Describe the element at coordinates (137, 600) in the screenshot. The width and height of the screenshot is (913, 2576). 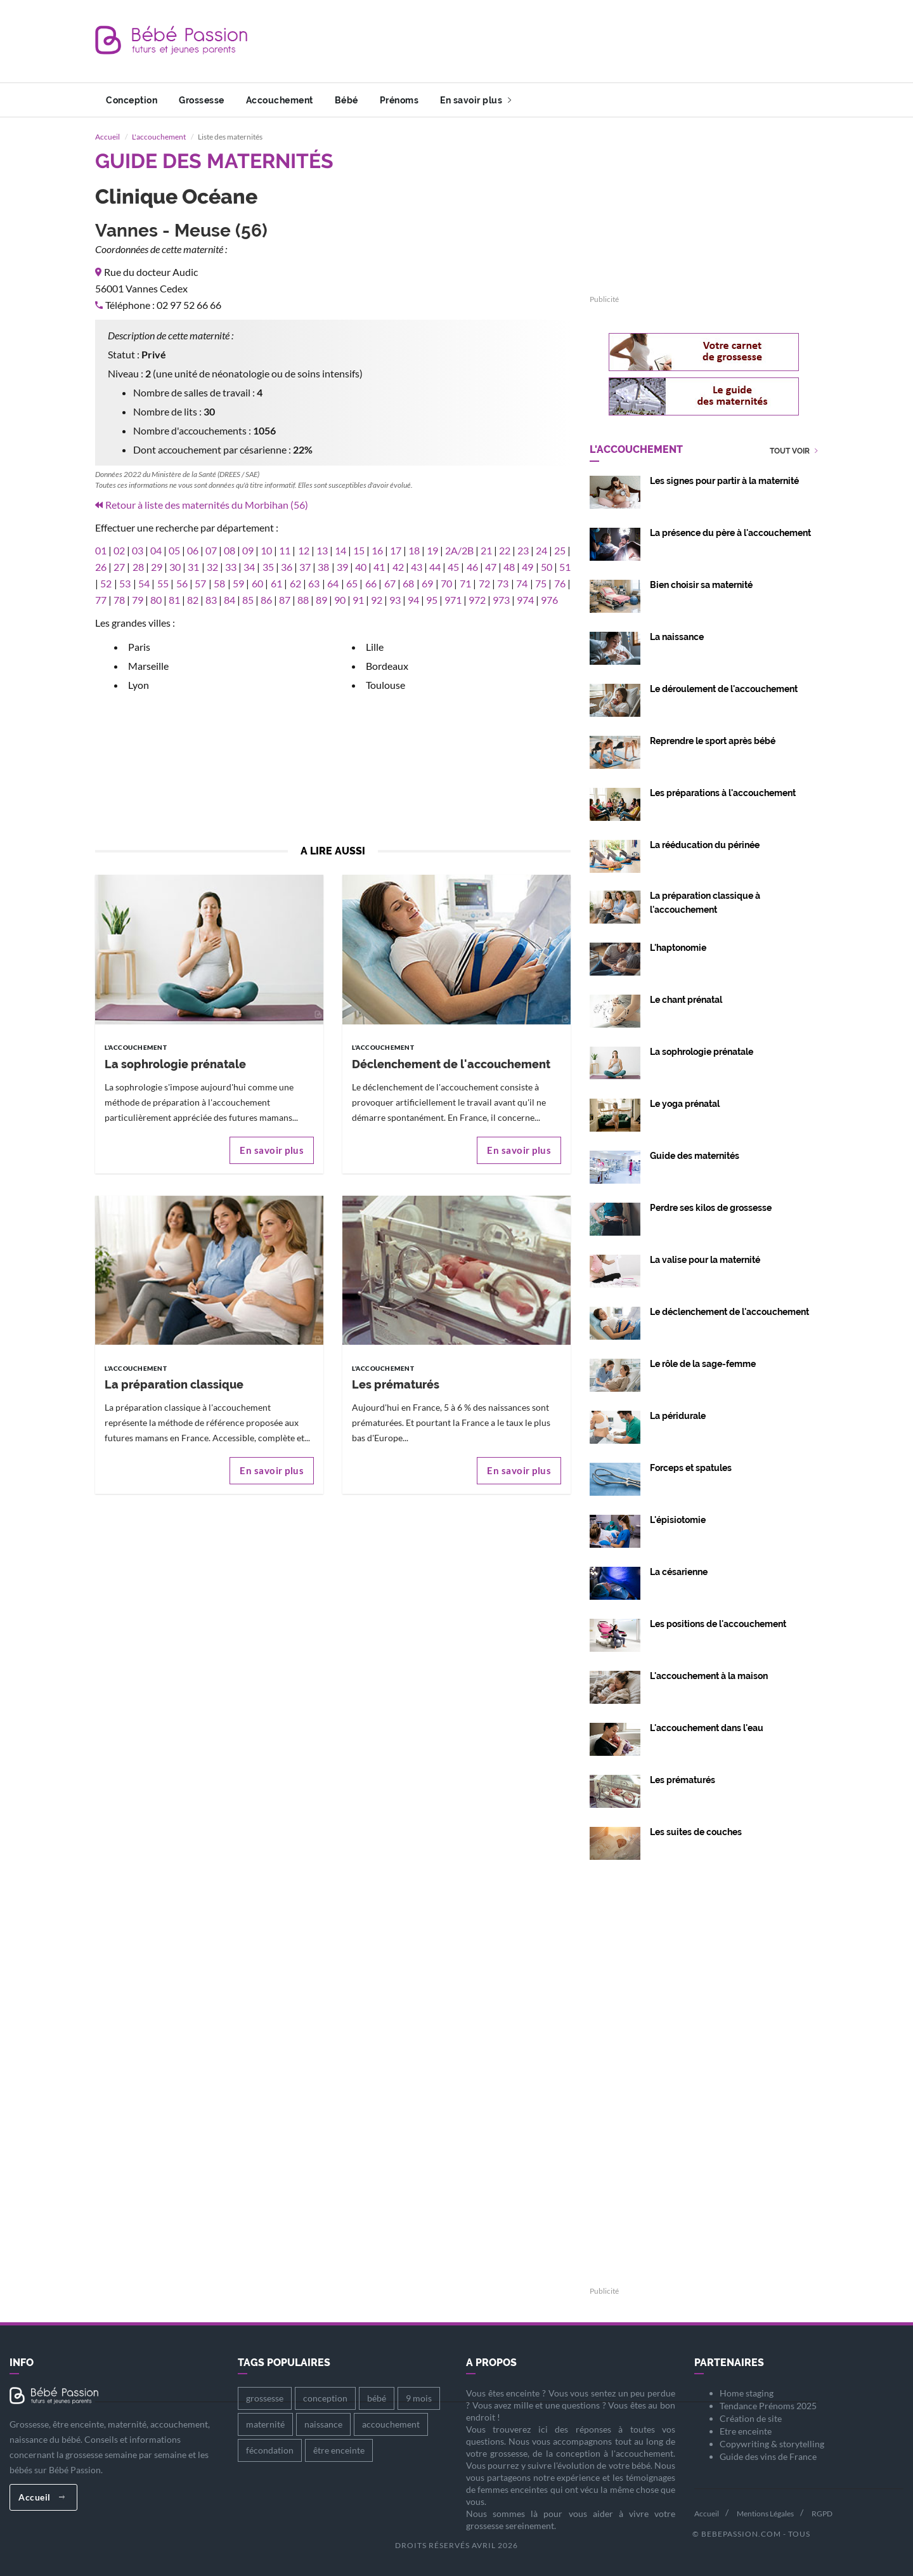
I see `79` at that location.